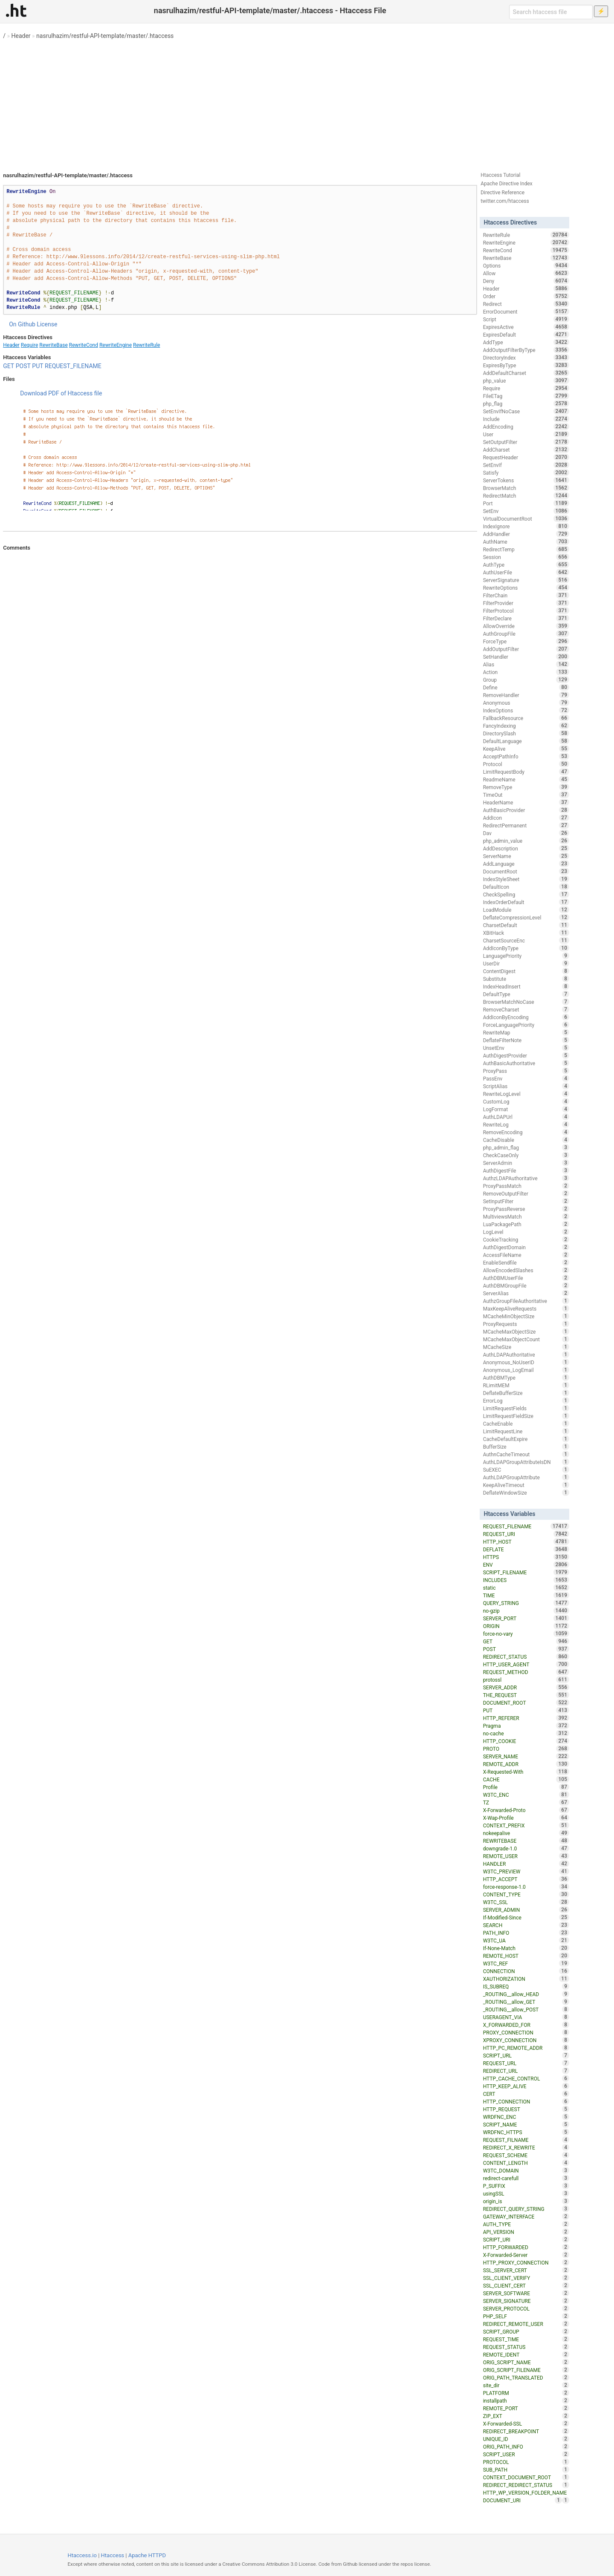 The image size is (614, 2576). What do you see at coordinates (526, 1362) in the screenshot?
I see `Anonymous_NoUserID` at bounding box center [526, 1362].